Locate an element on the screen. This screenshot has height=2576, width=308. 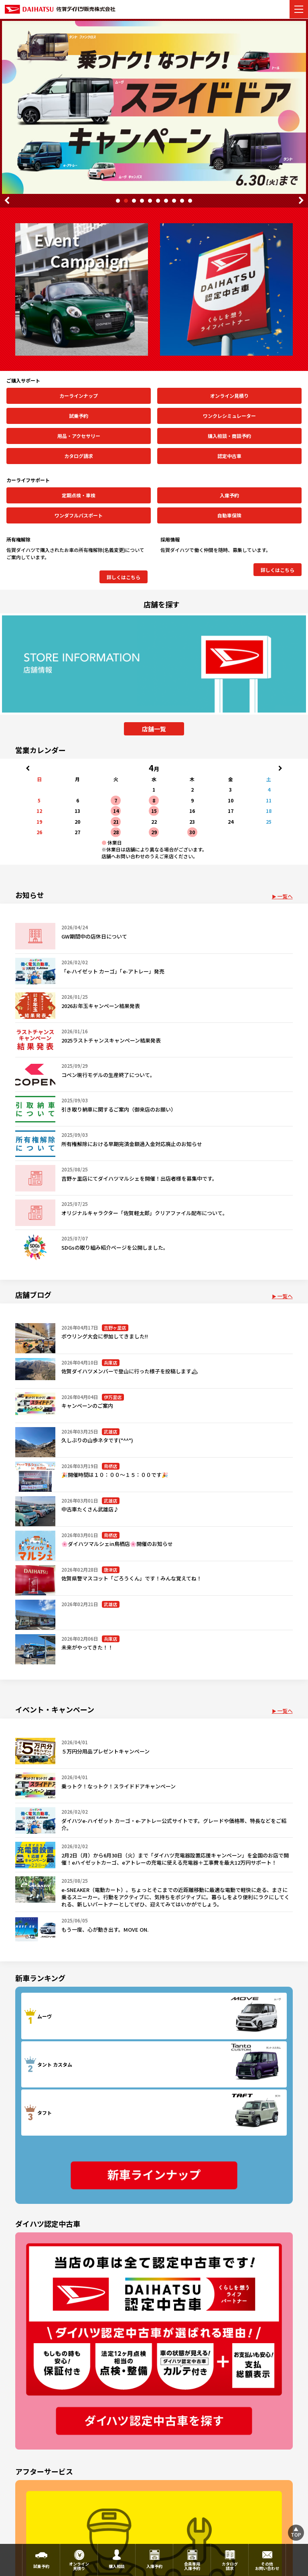
購入相談 is located at coordinates (117, 2566).